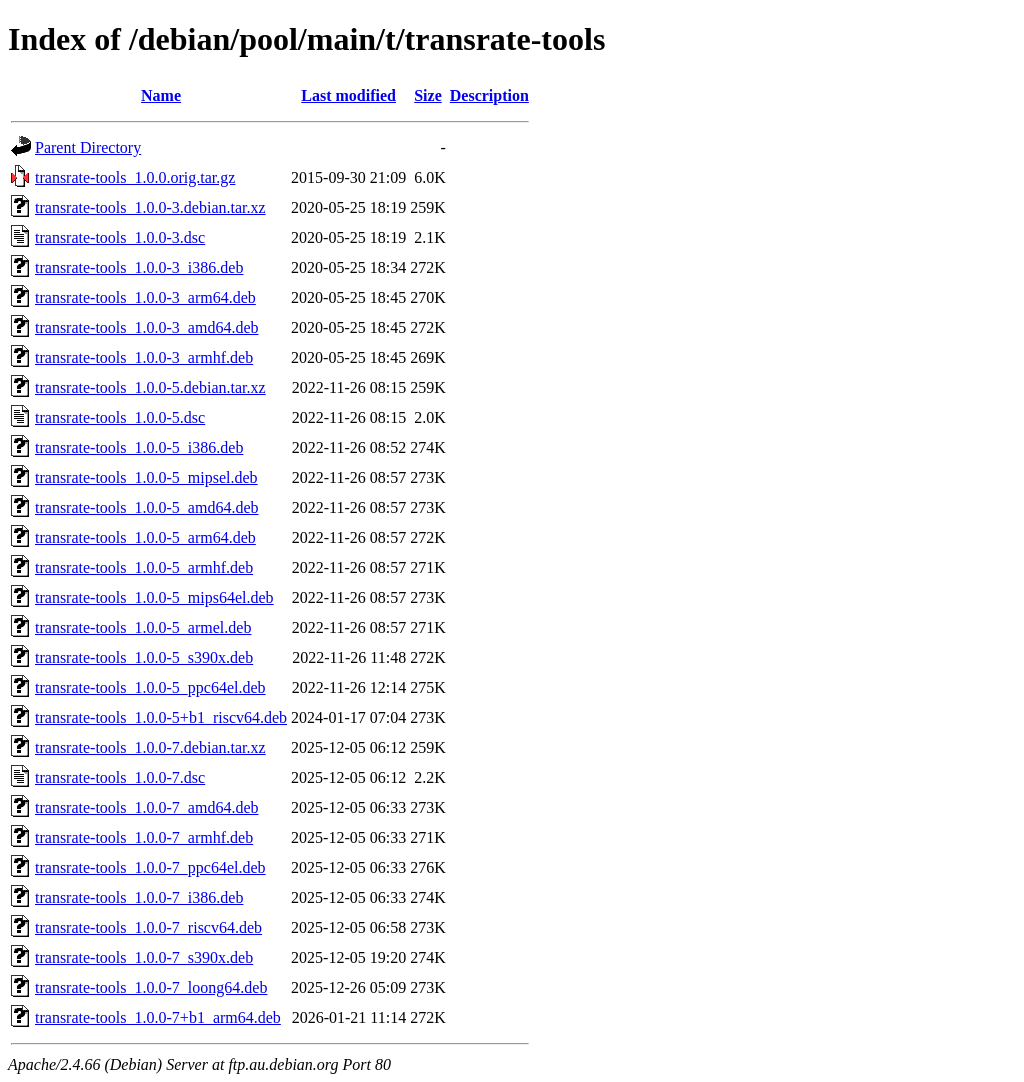 The image size is (1024, 1082). What do you see at coordinates (154, 597) in the screenshot?
I see `transrate-tools_1.0.0-5_mips64el.deb` at bounding box center [154, 597].